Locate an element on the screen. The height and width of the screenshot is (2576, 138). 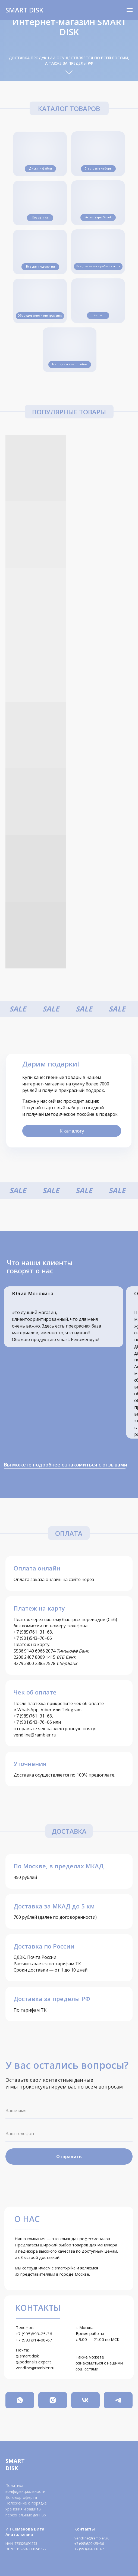
Методические пособия is located at coordinates (69, 364).